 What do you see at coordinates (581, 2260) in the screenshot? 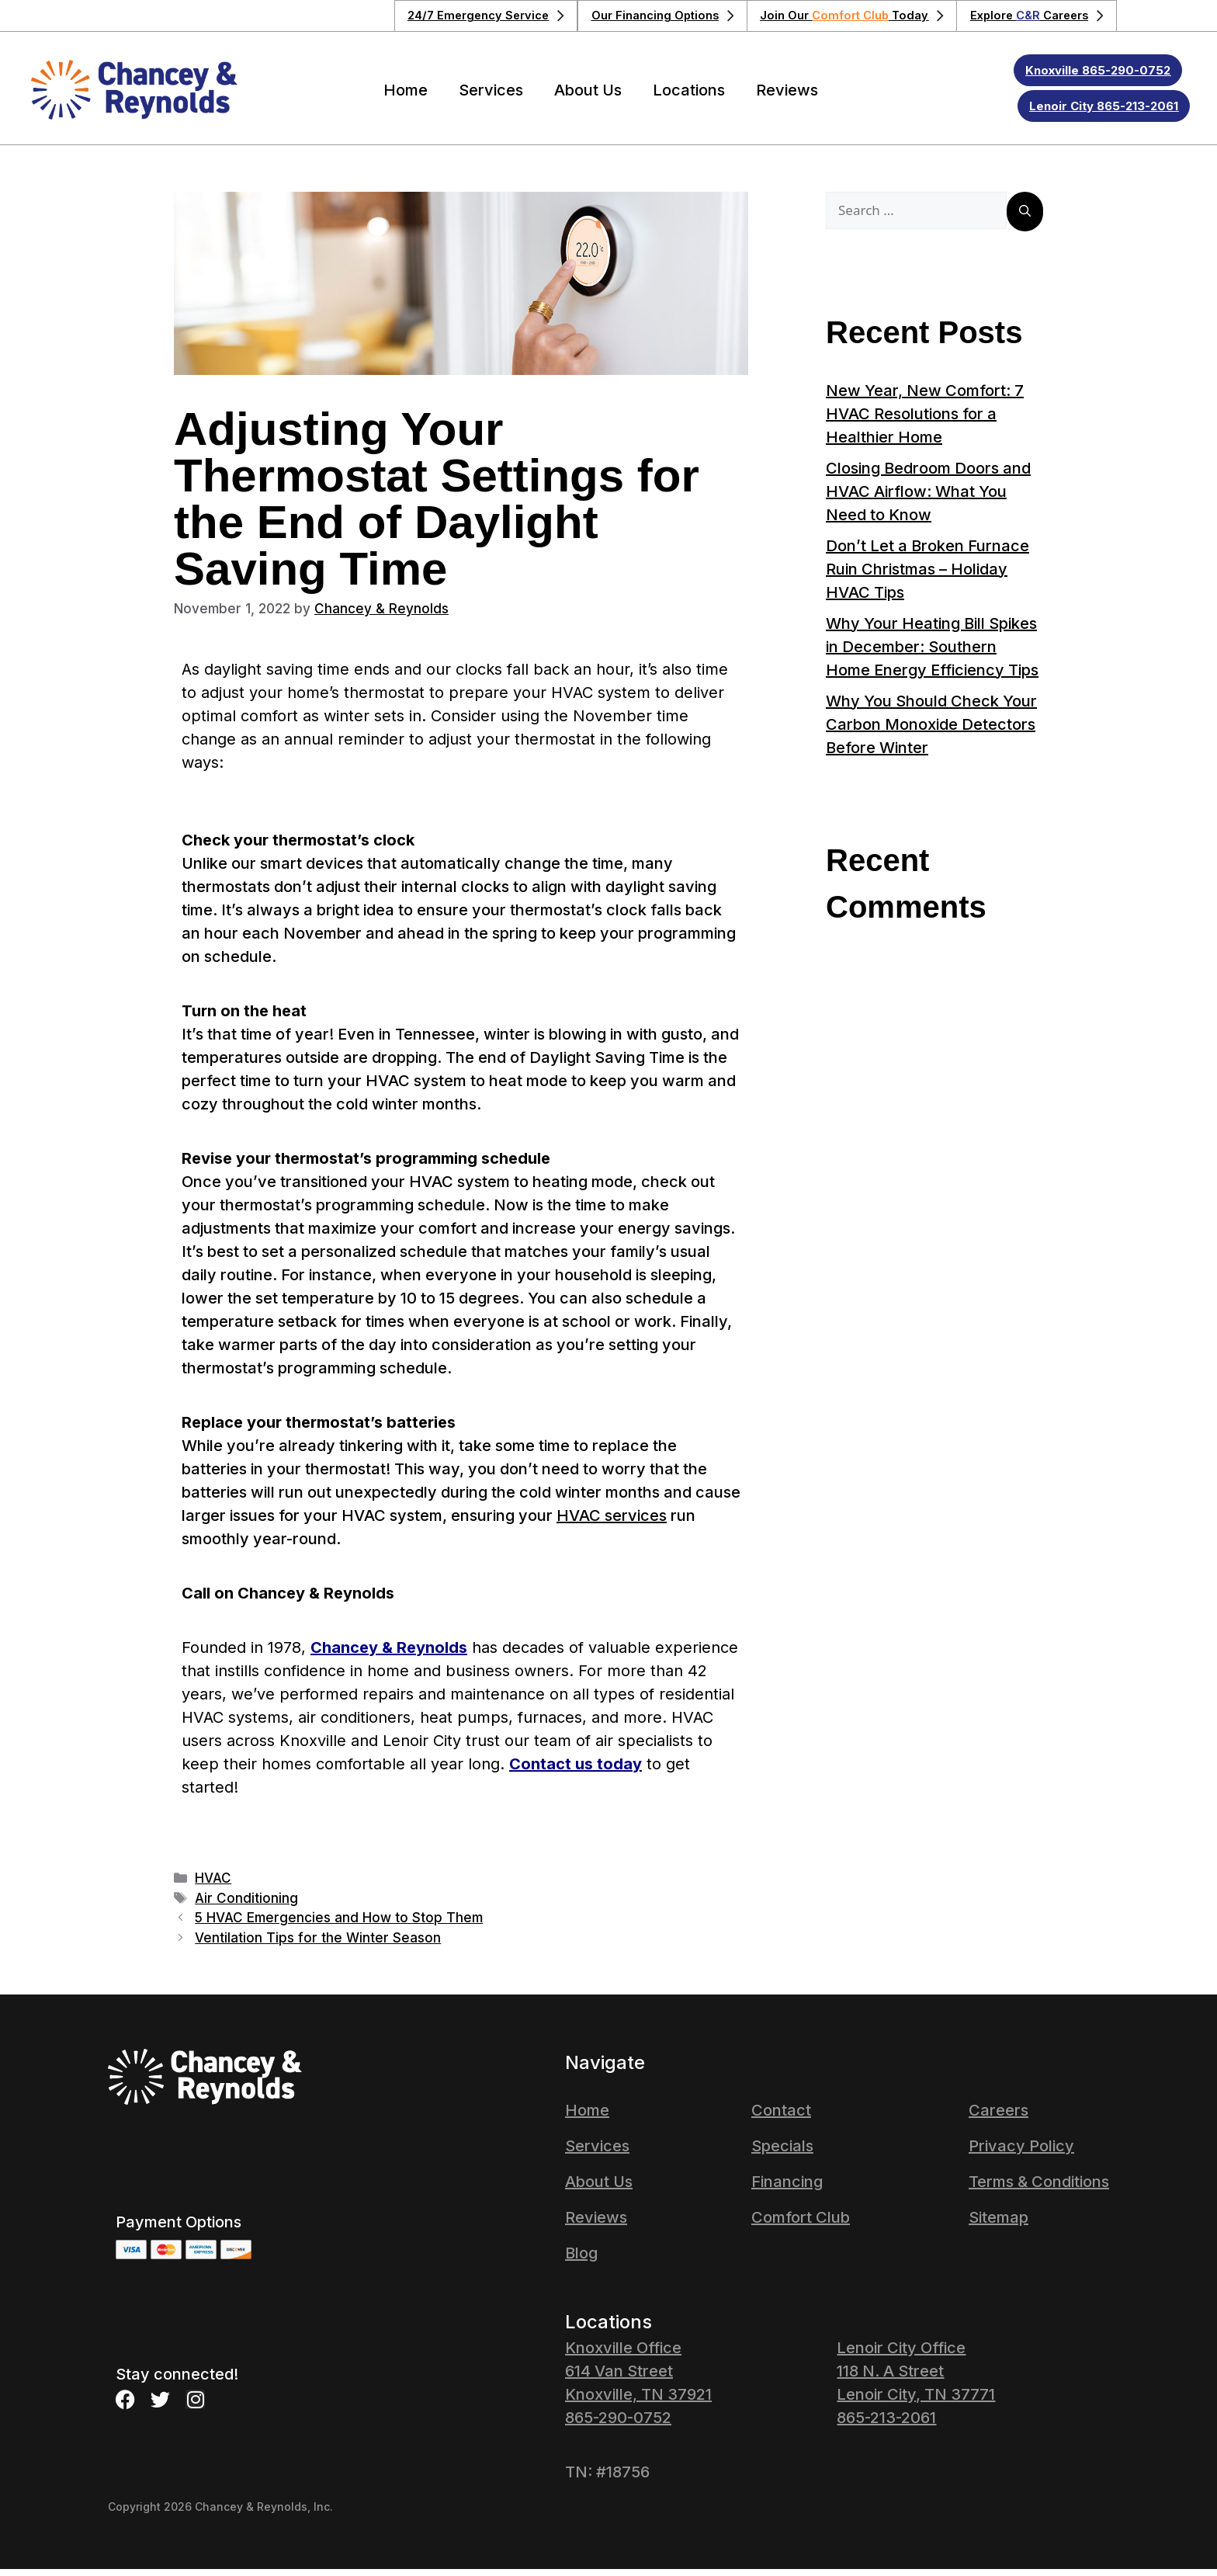
I see `Blog` at bounding box center [581, 2260].